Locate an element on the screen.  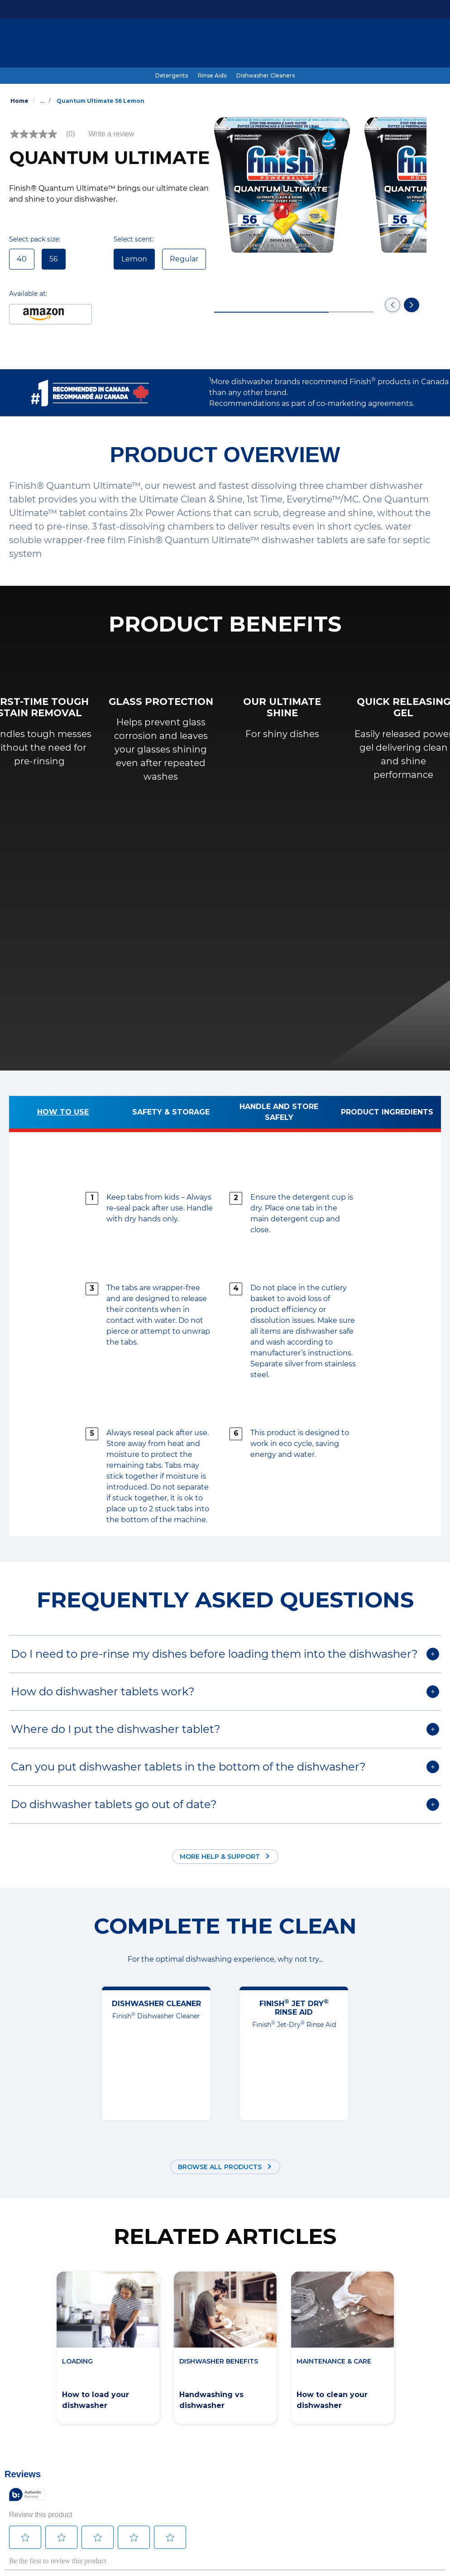
Browse all products is located at coordinates (220, 2167).